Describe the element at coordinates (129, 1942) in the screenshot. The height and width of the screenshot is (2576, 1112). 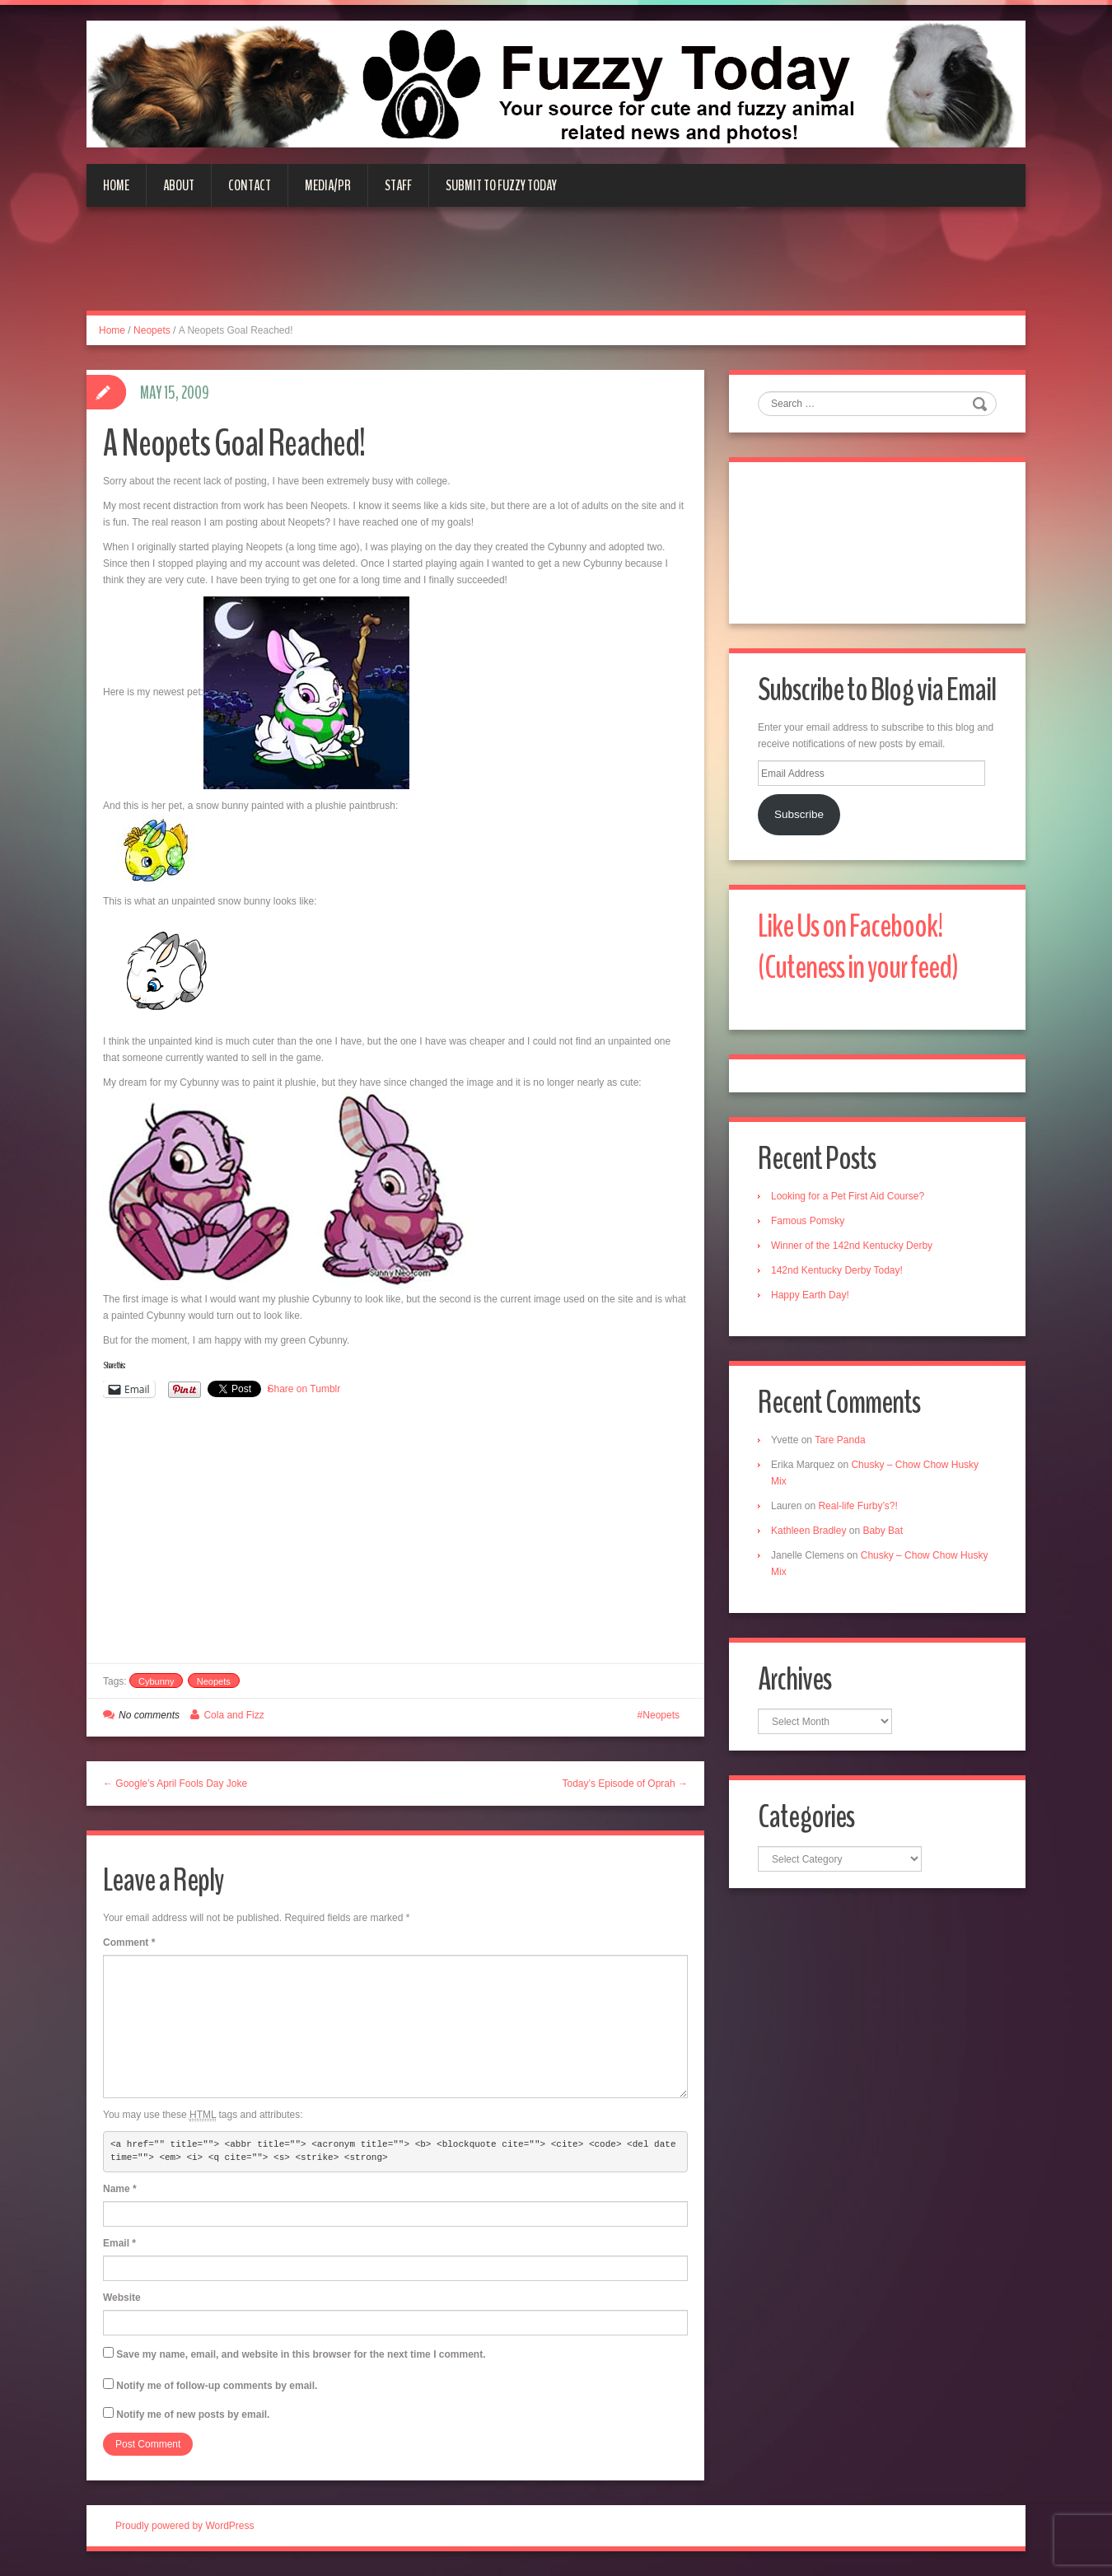
I see `Comment` at that location.